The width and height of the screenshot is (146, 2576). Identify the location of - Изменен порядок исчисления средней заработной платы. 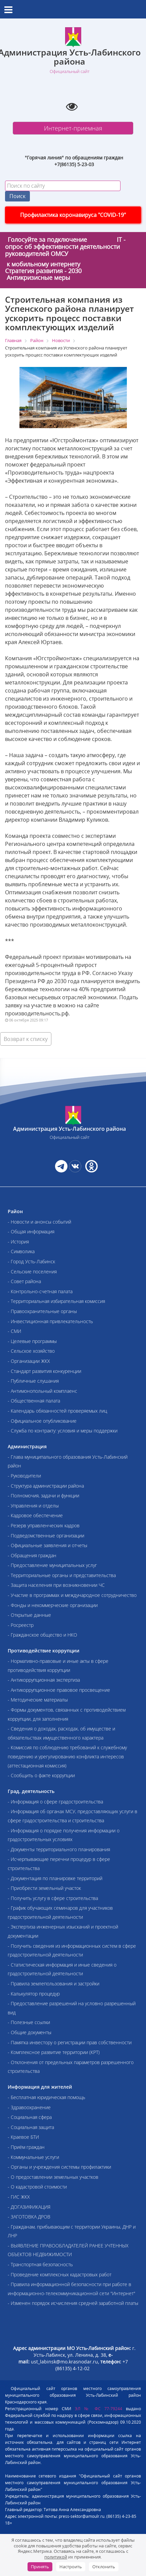
(73, 2303).